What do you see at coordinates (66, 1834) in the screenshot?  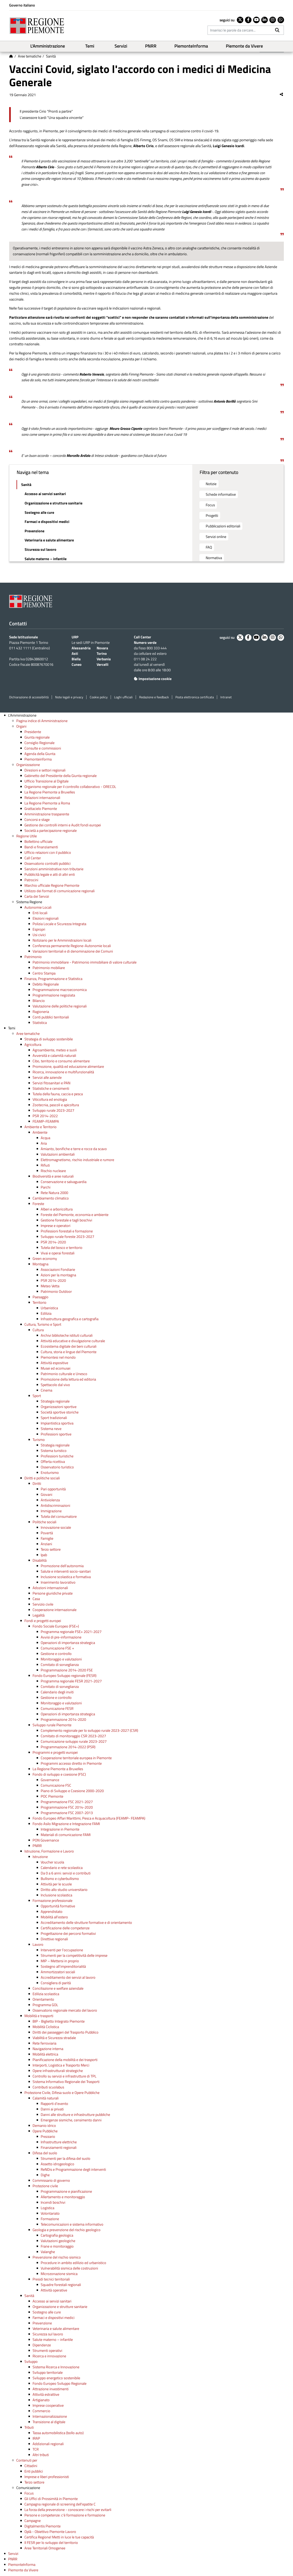 I see `Materiali di comunicazione FAMI` at bounding box center [66, 1834].